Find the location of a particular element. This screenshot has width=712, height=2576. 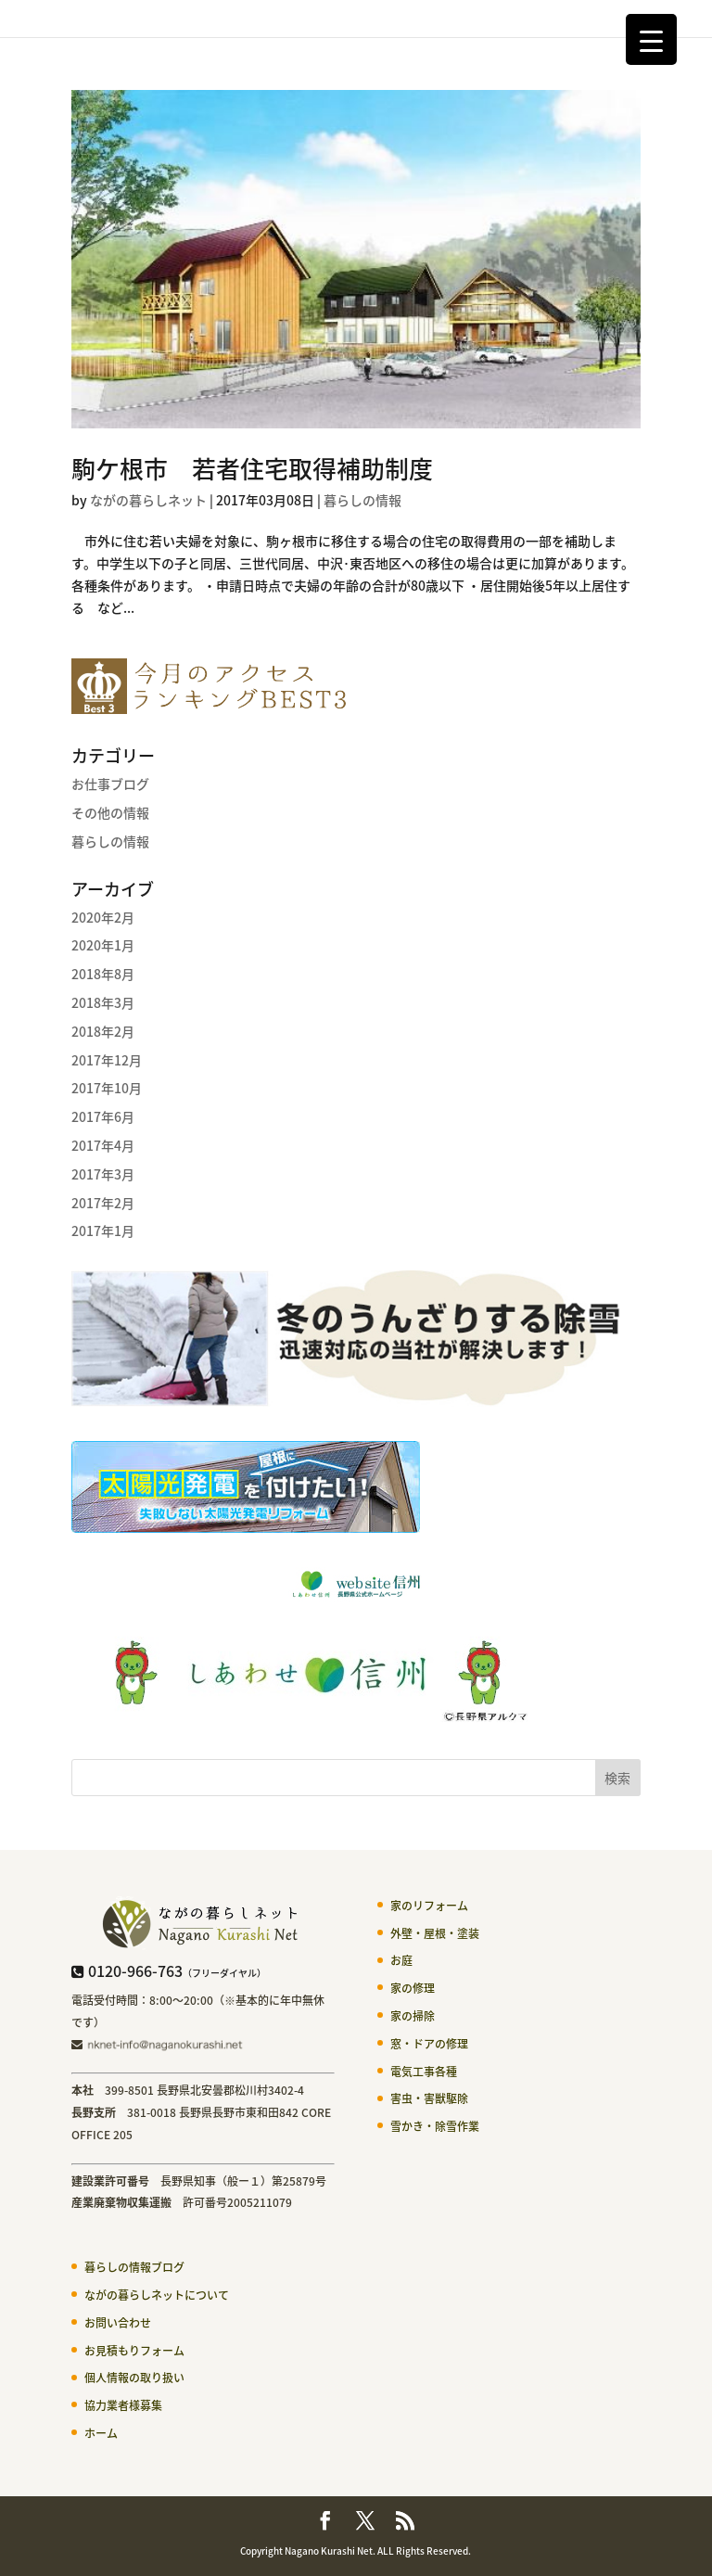

個人情報の取り扱い is located at coordinates (134, 2377).